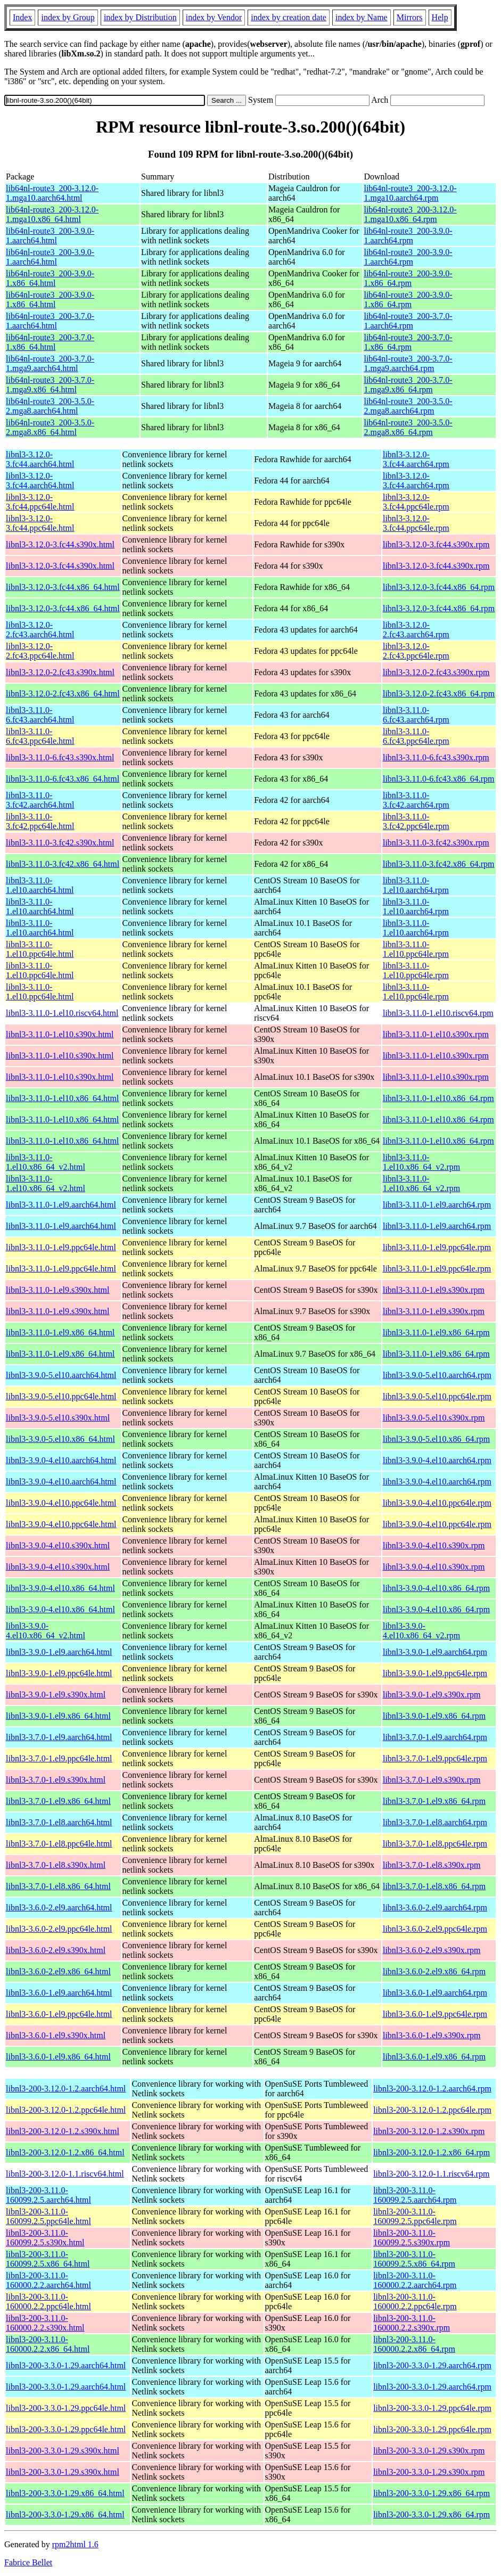 This screenshot has width=501, height=2576. Describe the element at coordinates (58, 1971) in the screenshot. I see `libnl3-3.6.0-2.el9.x86_64.html` at that location.